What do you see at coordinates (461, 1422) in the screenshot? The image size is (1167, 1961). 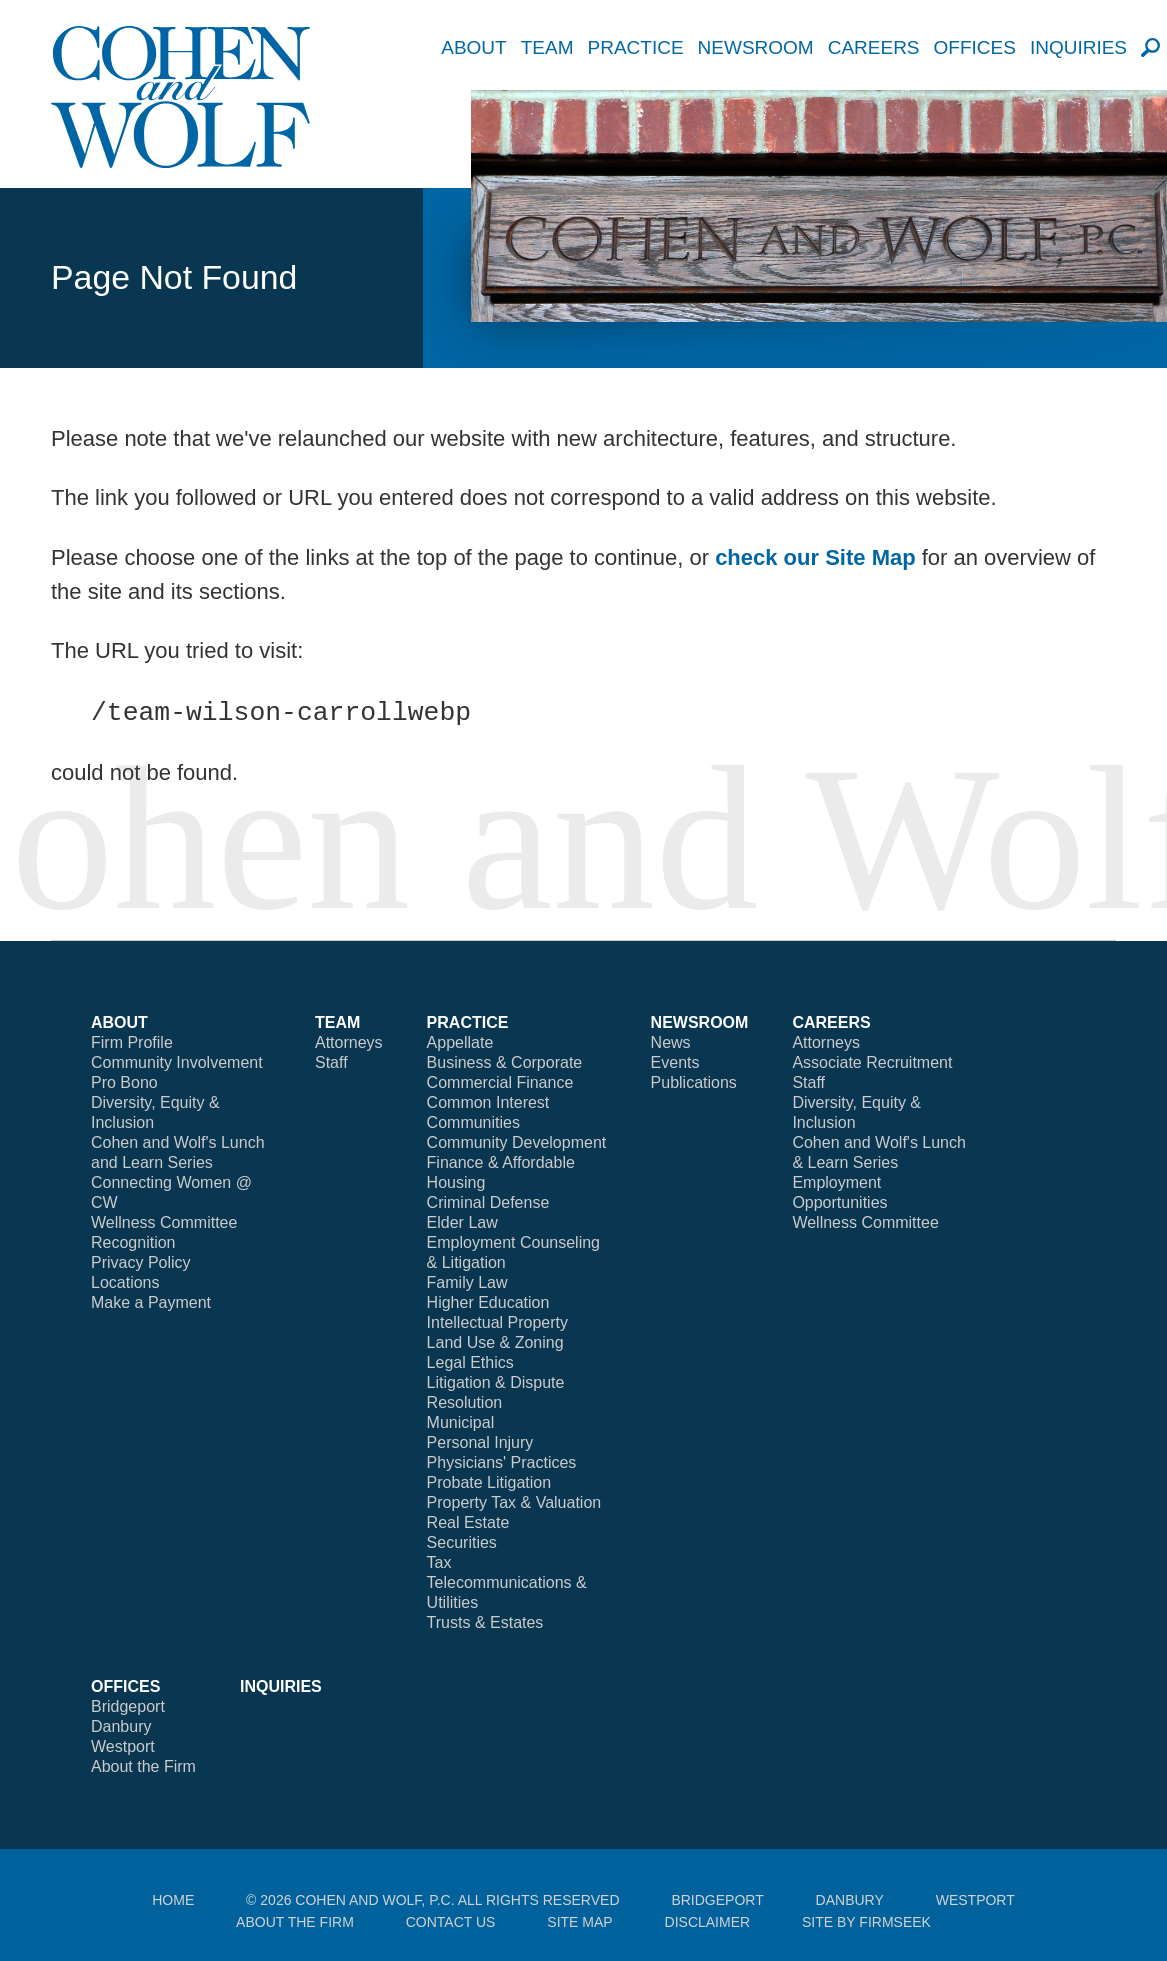 I see `Municipal` at bounding box center [461, 1422].